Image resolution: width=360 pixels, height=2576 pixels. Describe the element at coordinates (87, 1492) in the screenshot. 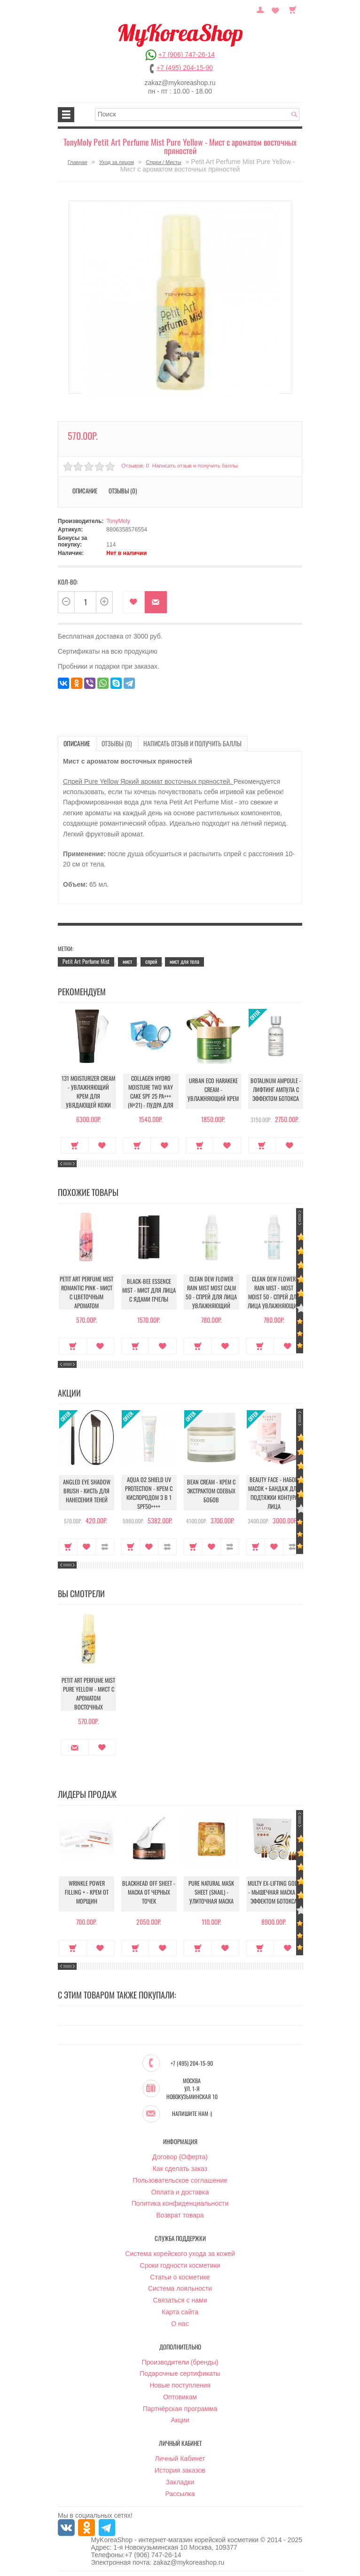

I see `Angled Eye Shadow Brush - Кисть для нанесения теней` at that location.